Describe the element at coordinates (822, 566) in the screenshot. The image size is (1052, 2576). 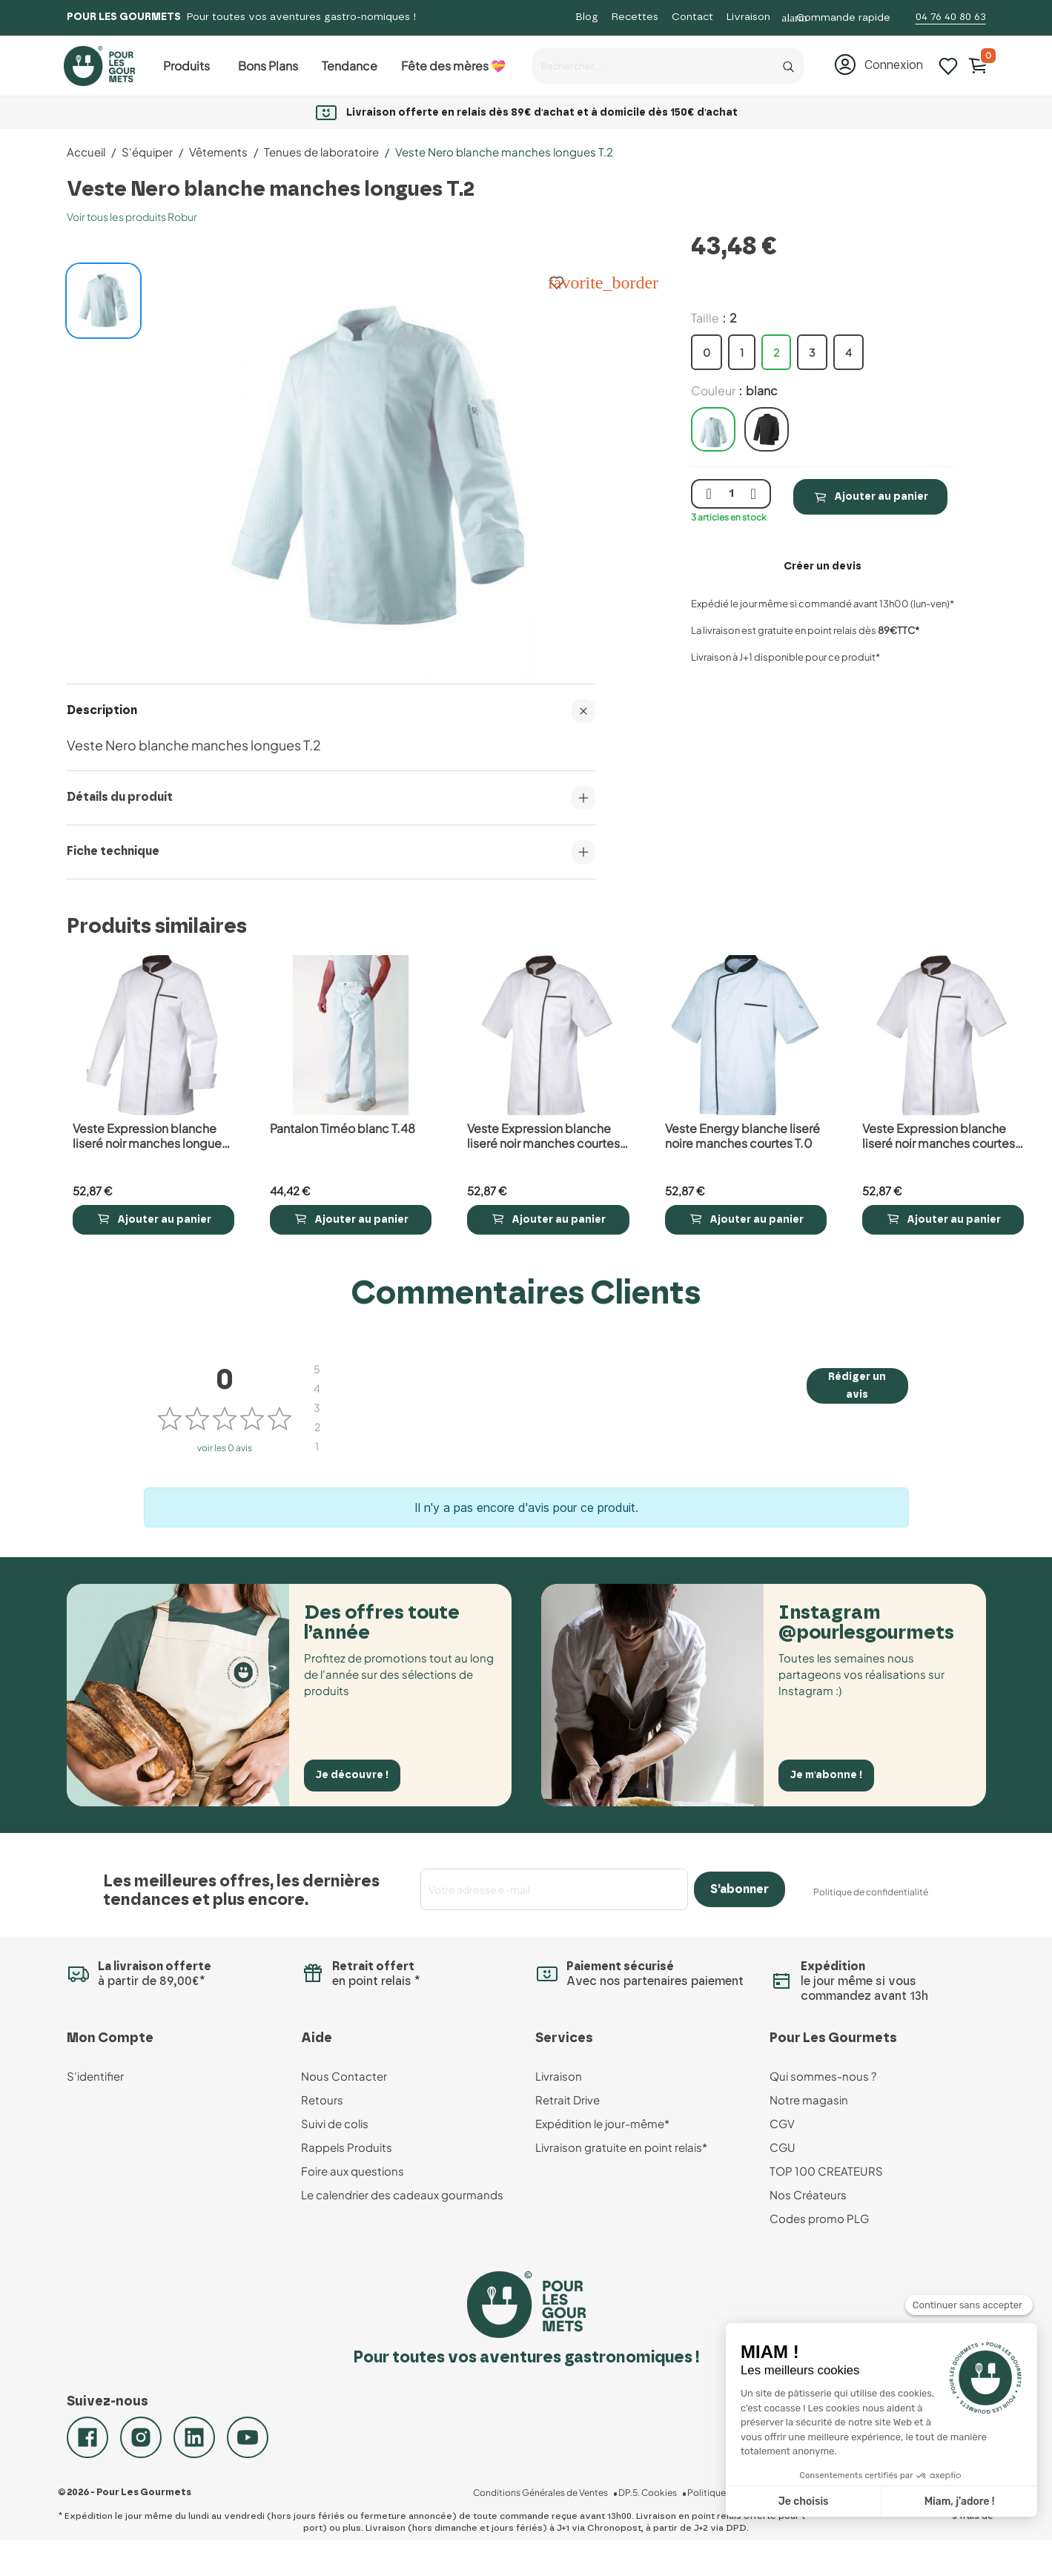
I see `Créer un devis` at that location.